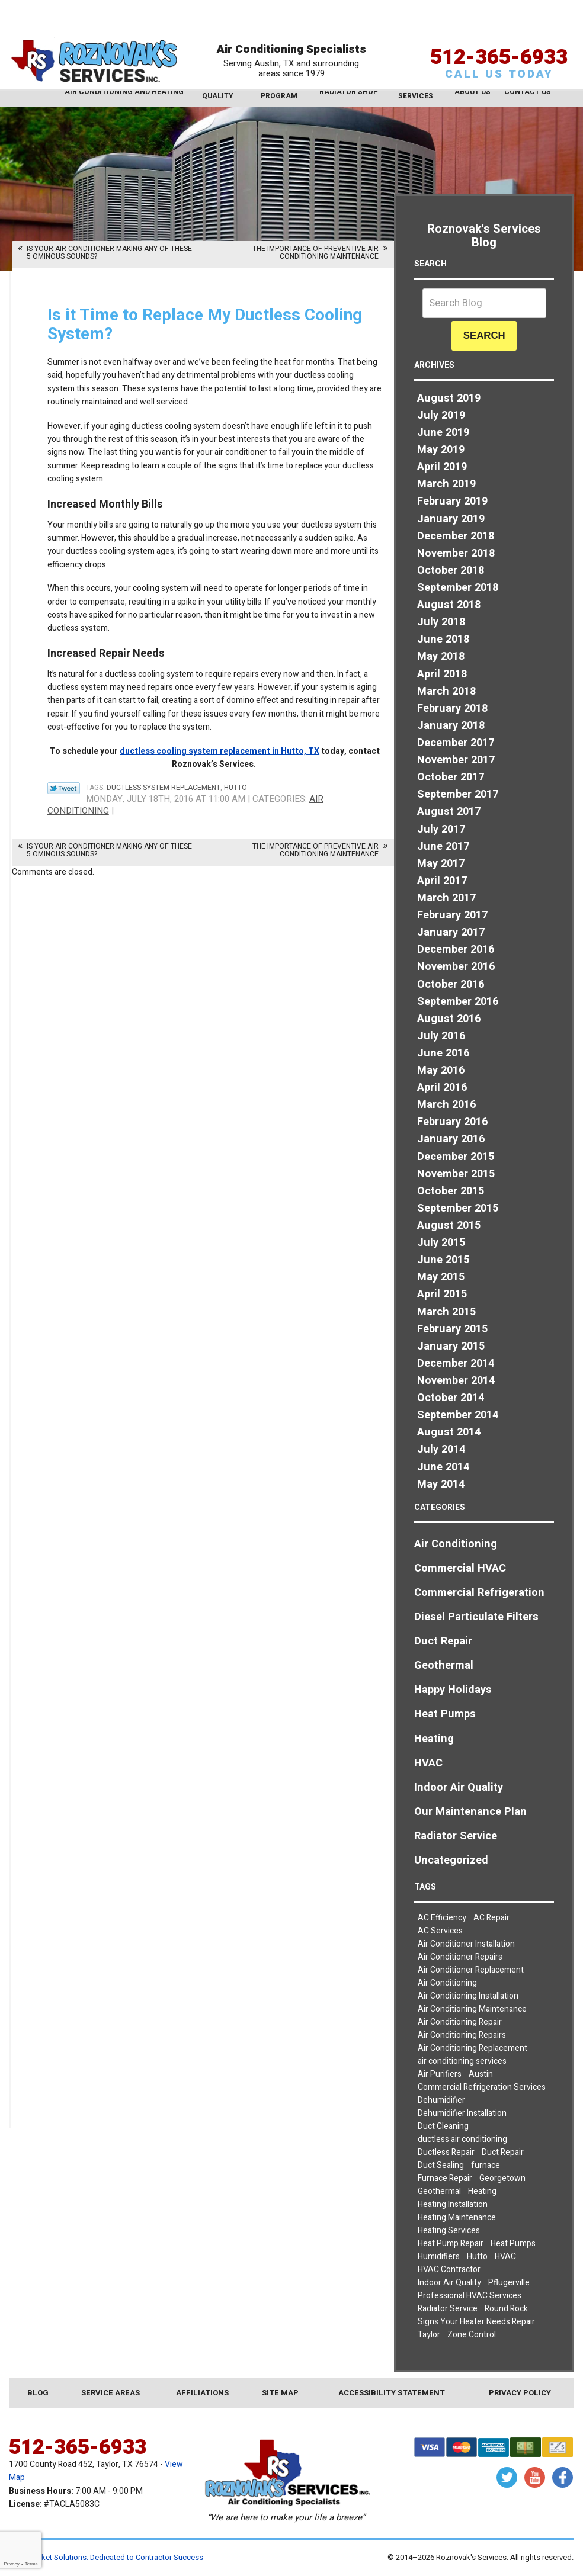  I want to click on August 2015, so click(449, 1226).